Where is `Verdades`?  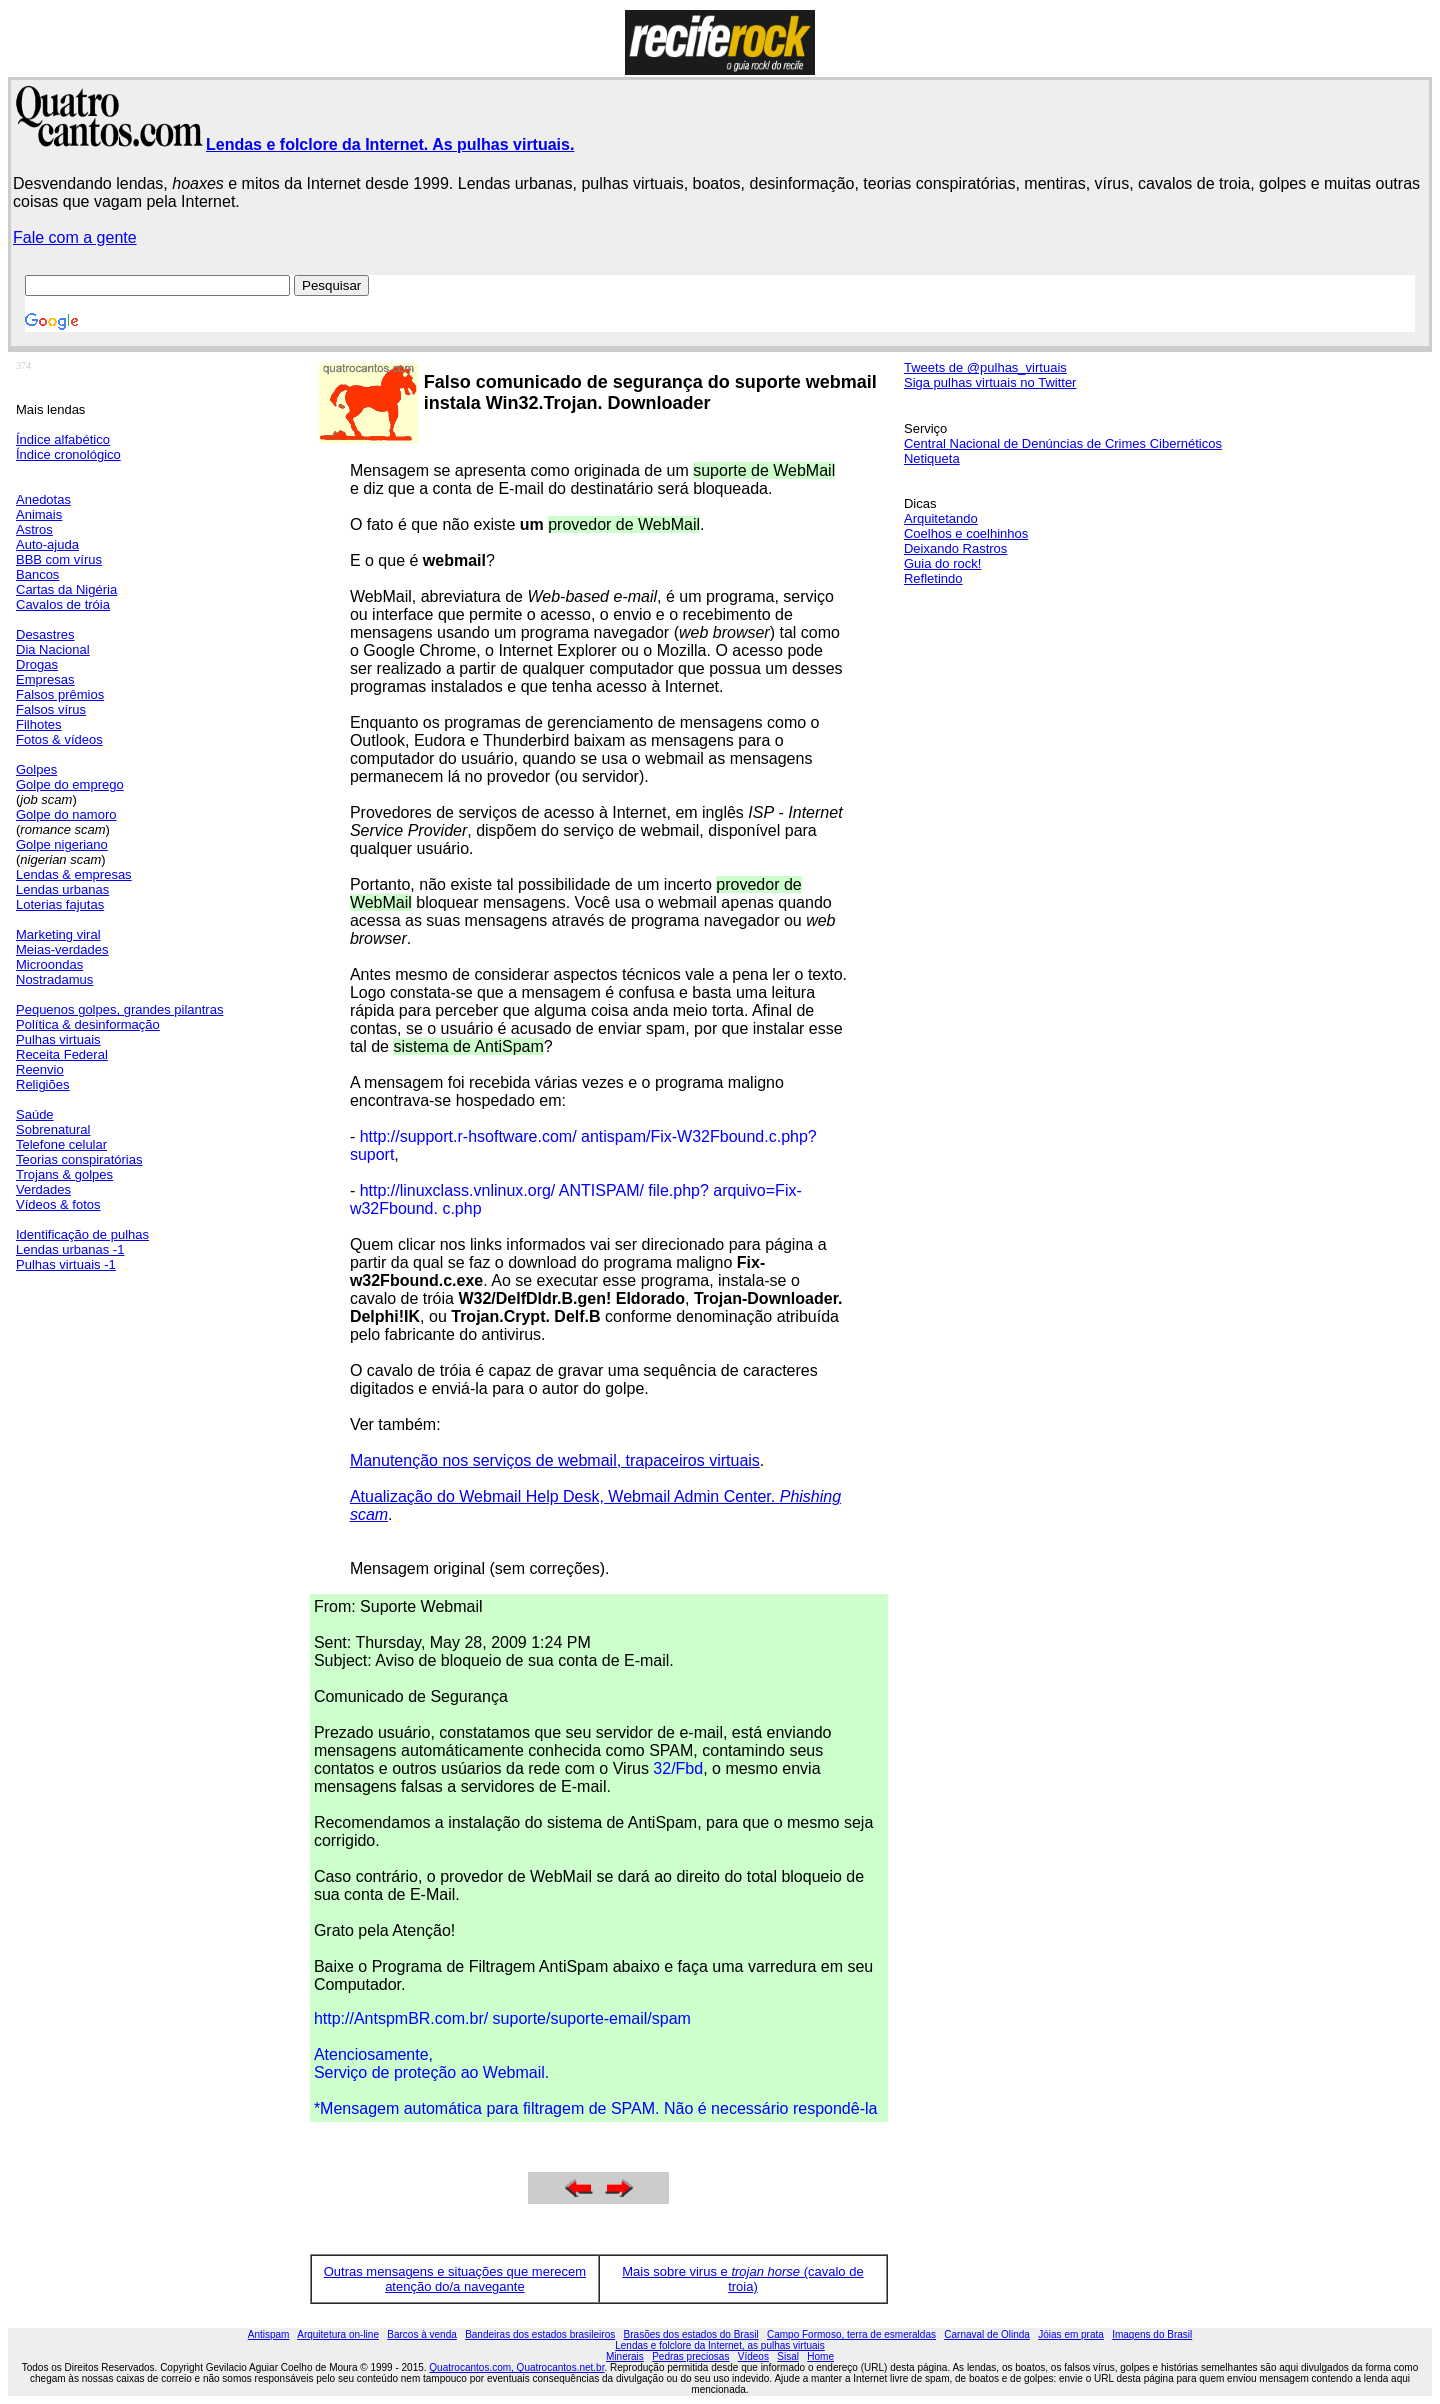
Verdades is located at coordinates (43, 1189).